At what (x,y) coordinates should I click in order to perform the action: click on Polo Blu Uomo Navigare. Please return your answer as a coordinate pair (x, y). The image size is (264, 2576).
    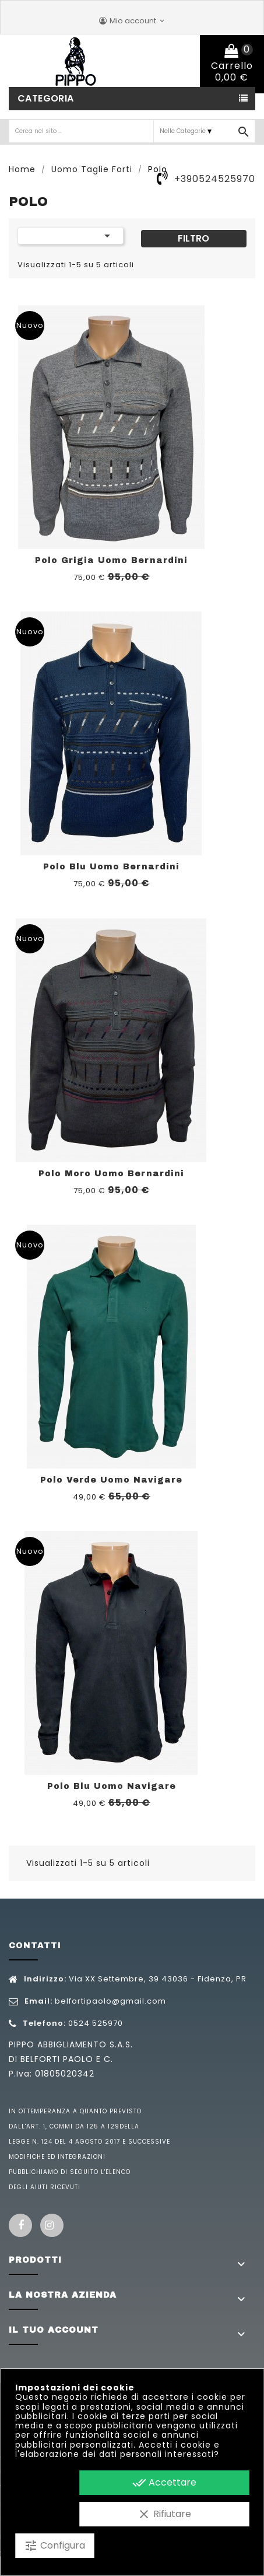
    Looking at the image, I should click on (111, 1786).